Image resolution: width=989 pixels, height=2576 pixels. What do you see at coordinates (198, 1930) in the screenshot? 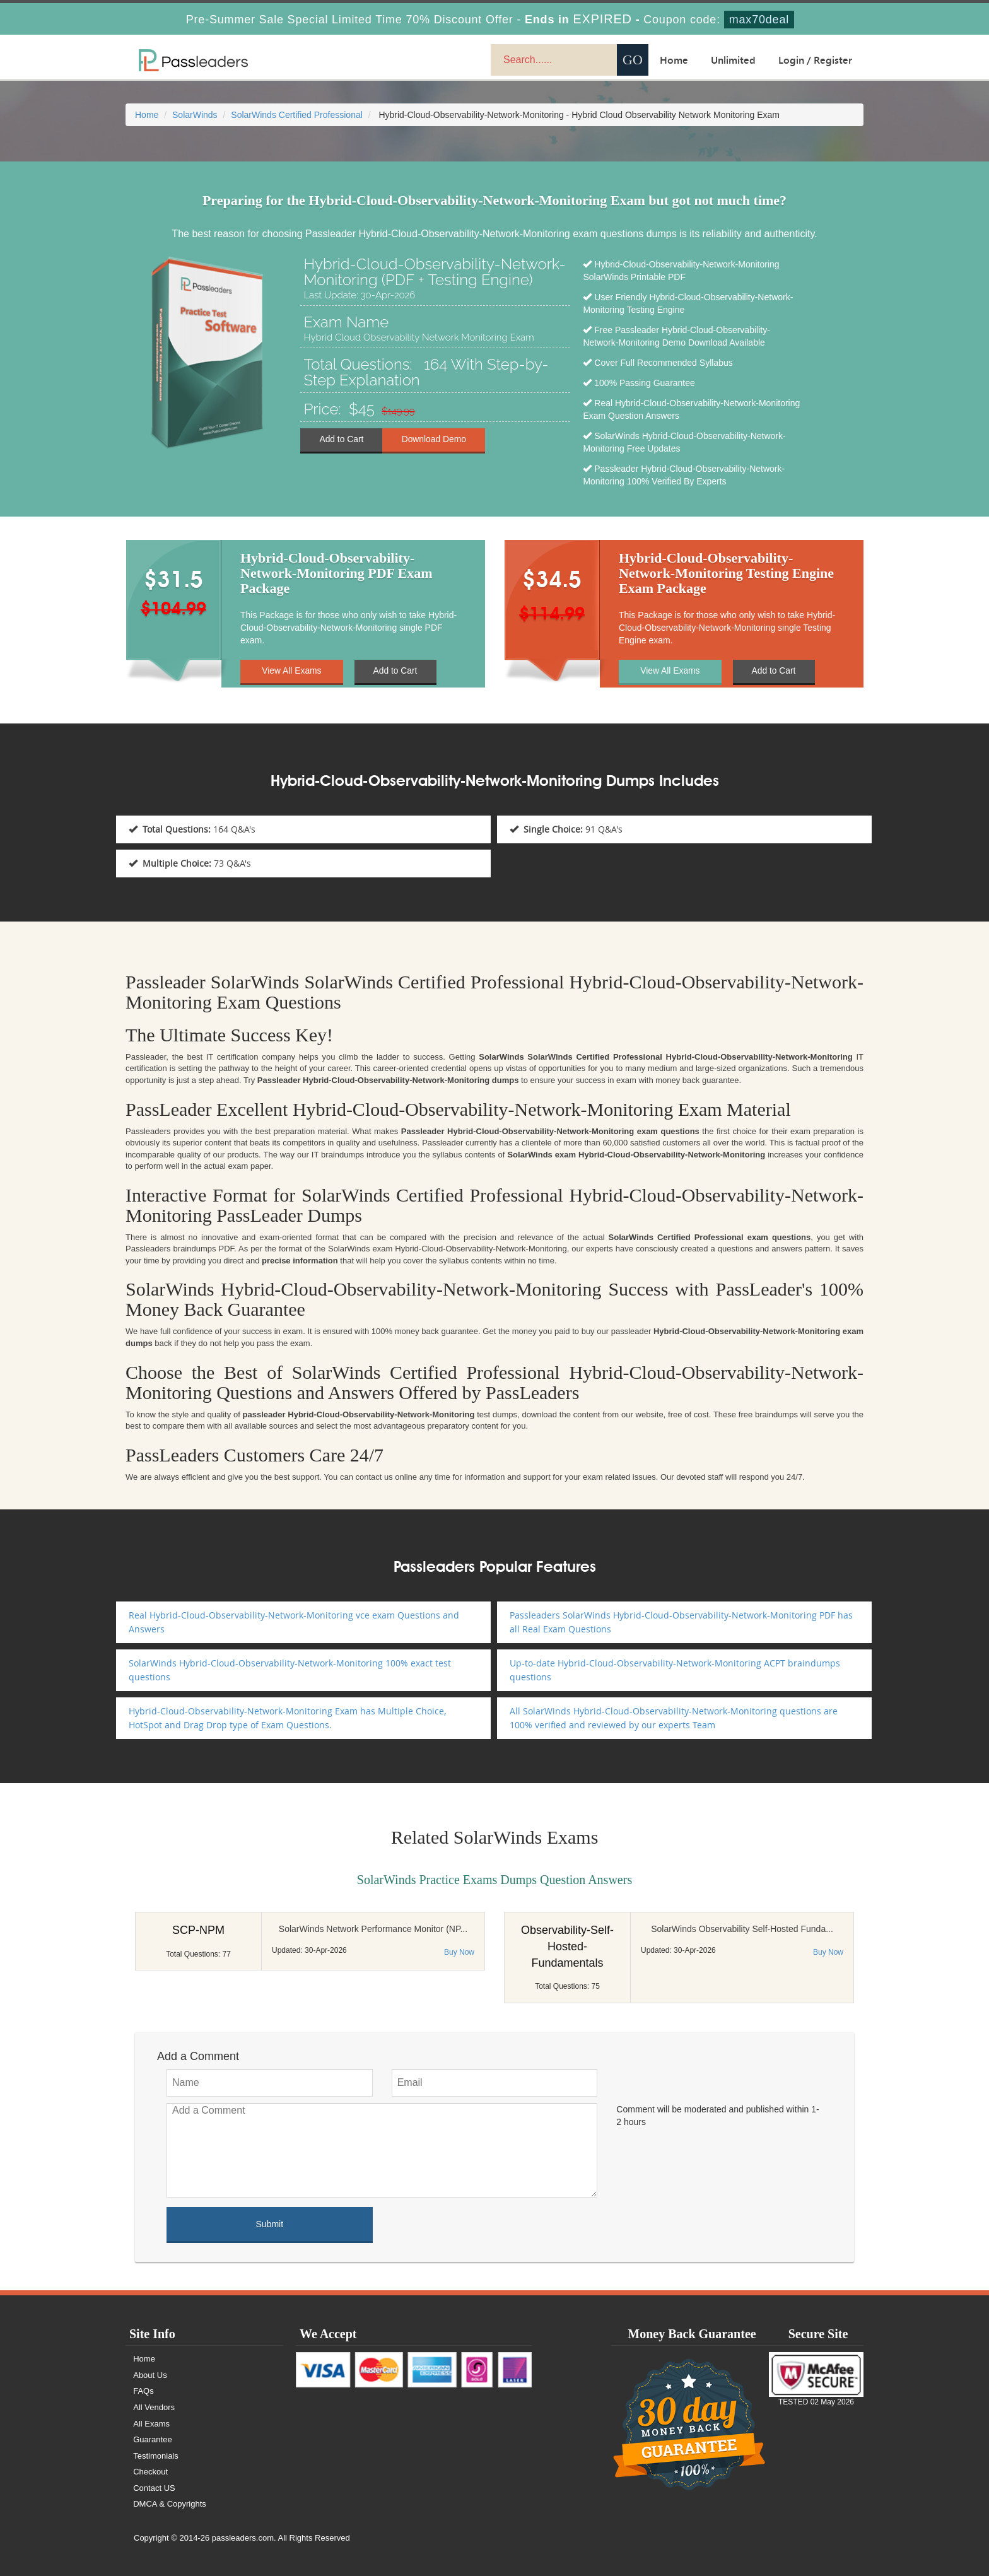
I see `SCP-NPM` at bounding box center [198, 1930].